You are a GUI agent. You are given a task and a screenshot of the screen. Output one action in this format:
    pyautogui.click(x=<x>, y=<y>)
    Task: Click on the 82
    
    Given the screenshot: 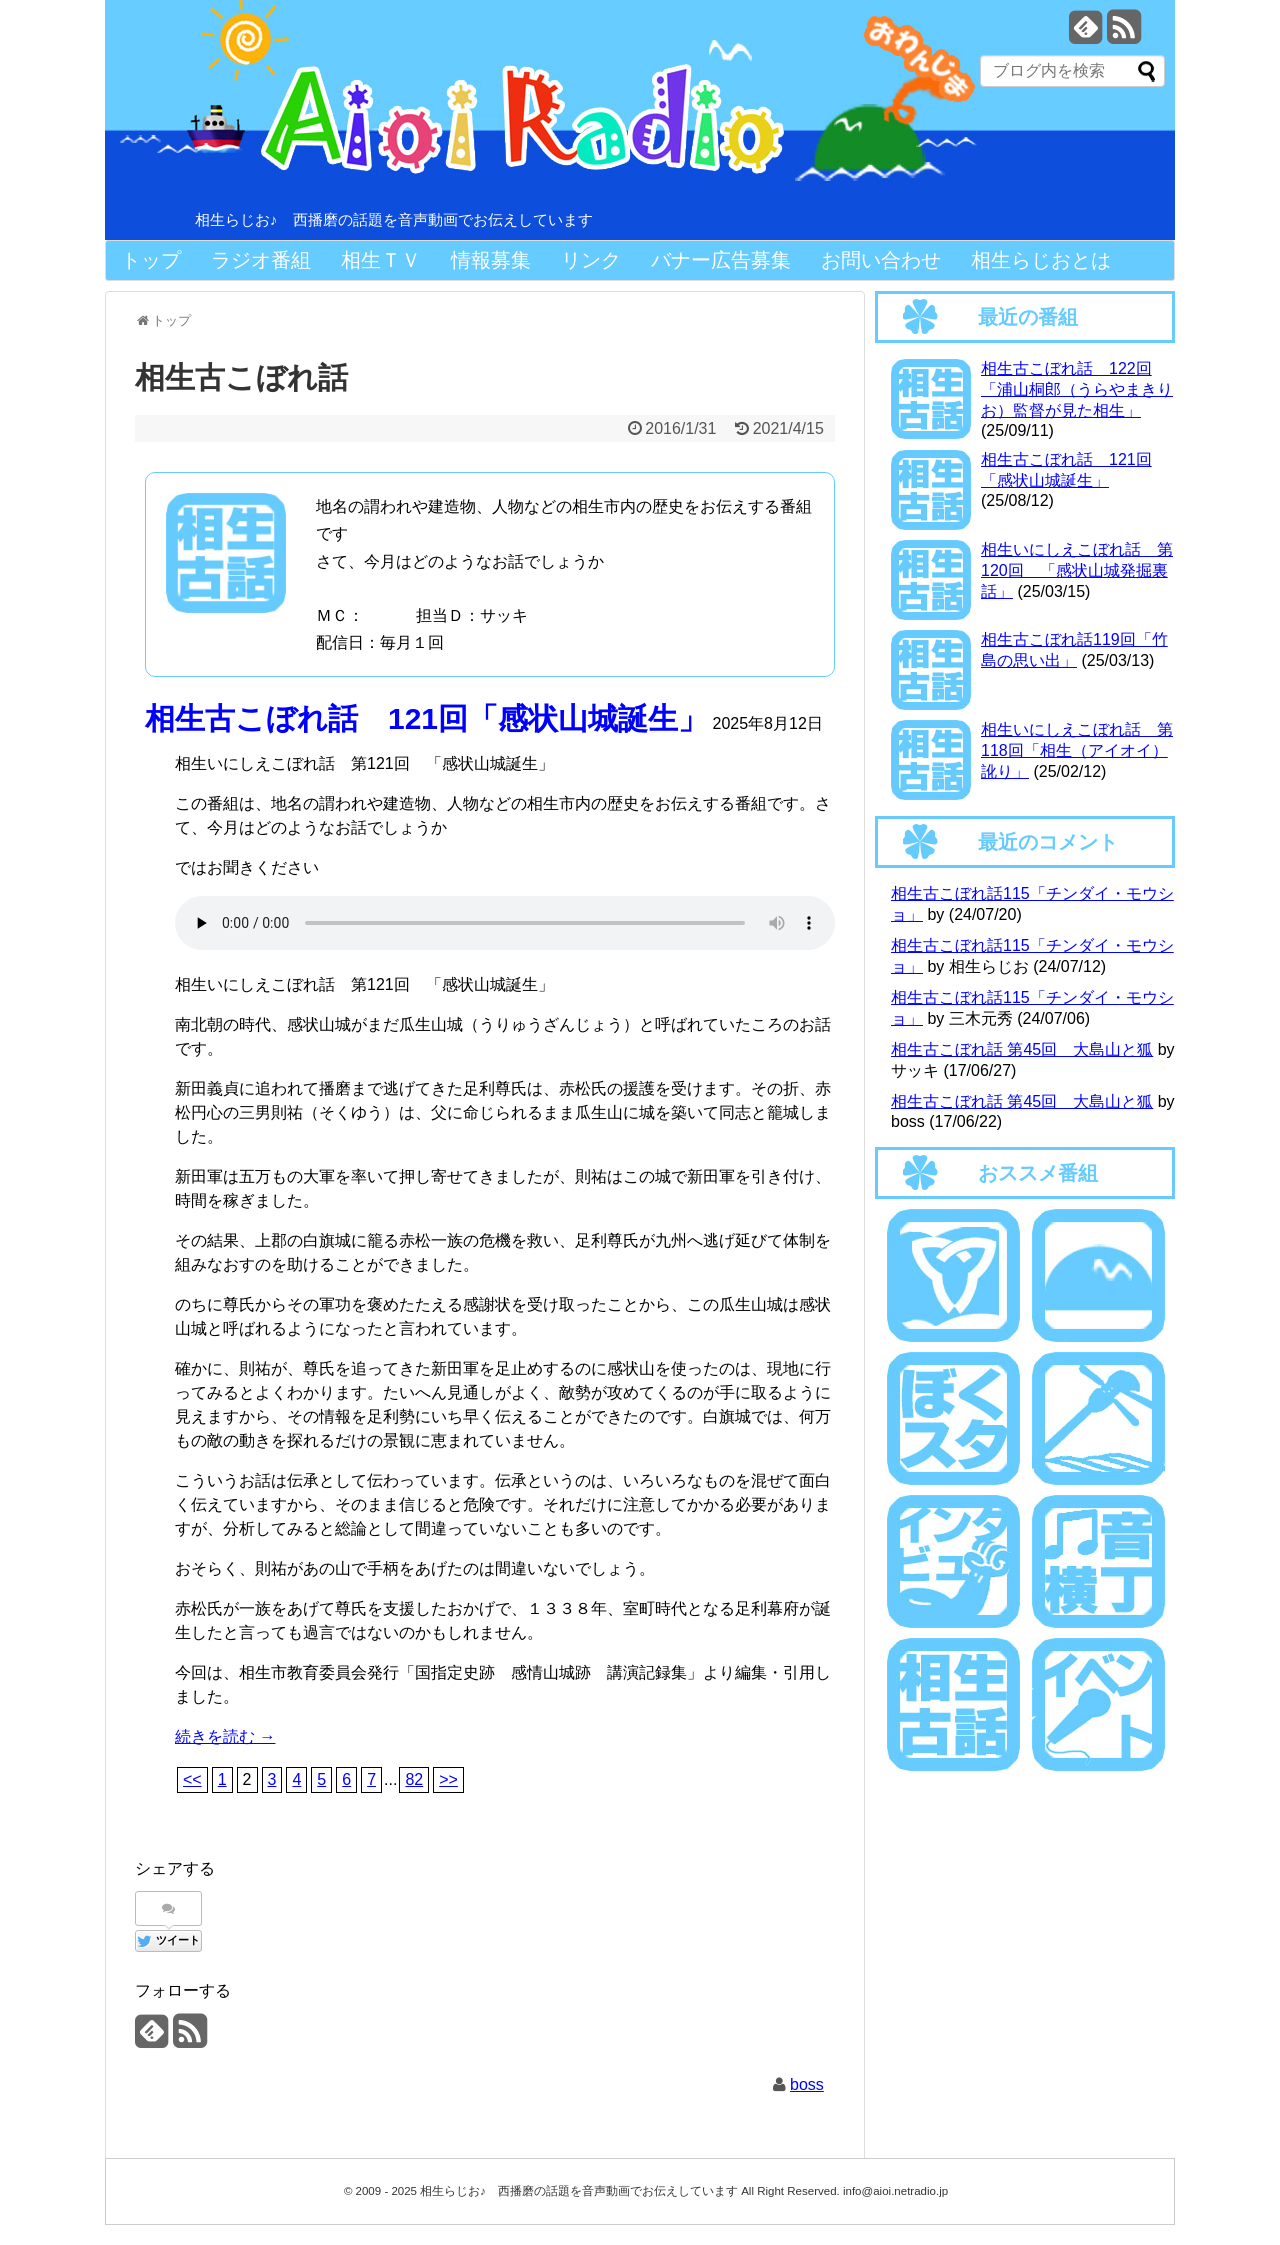 What is the action you would take?
    pyautogui.click(x=414, y=1779)
    